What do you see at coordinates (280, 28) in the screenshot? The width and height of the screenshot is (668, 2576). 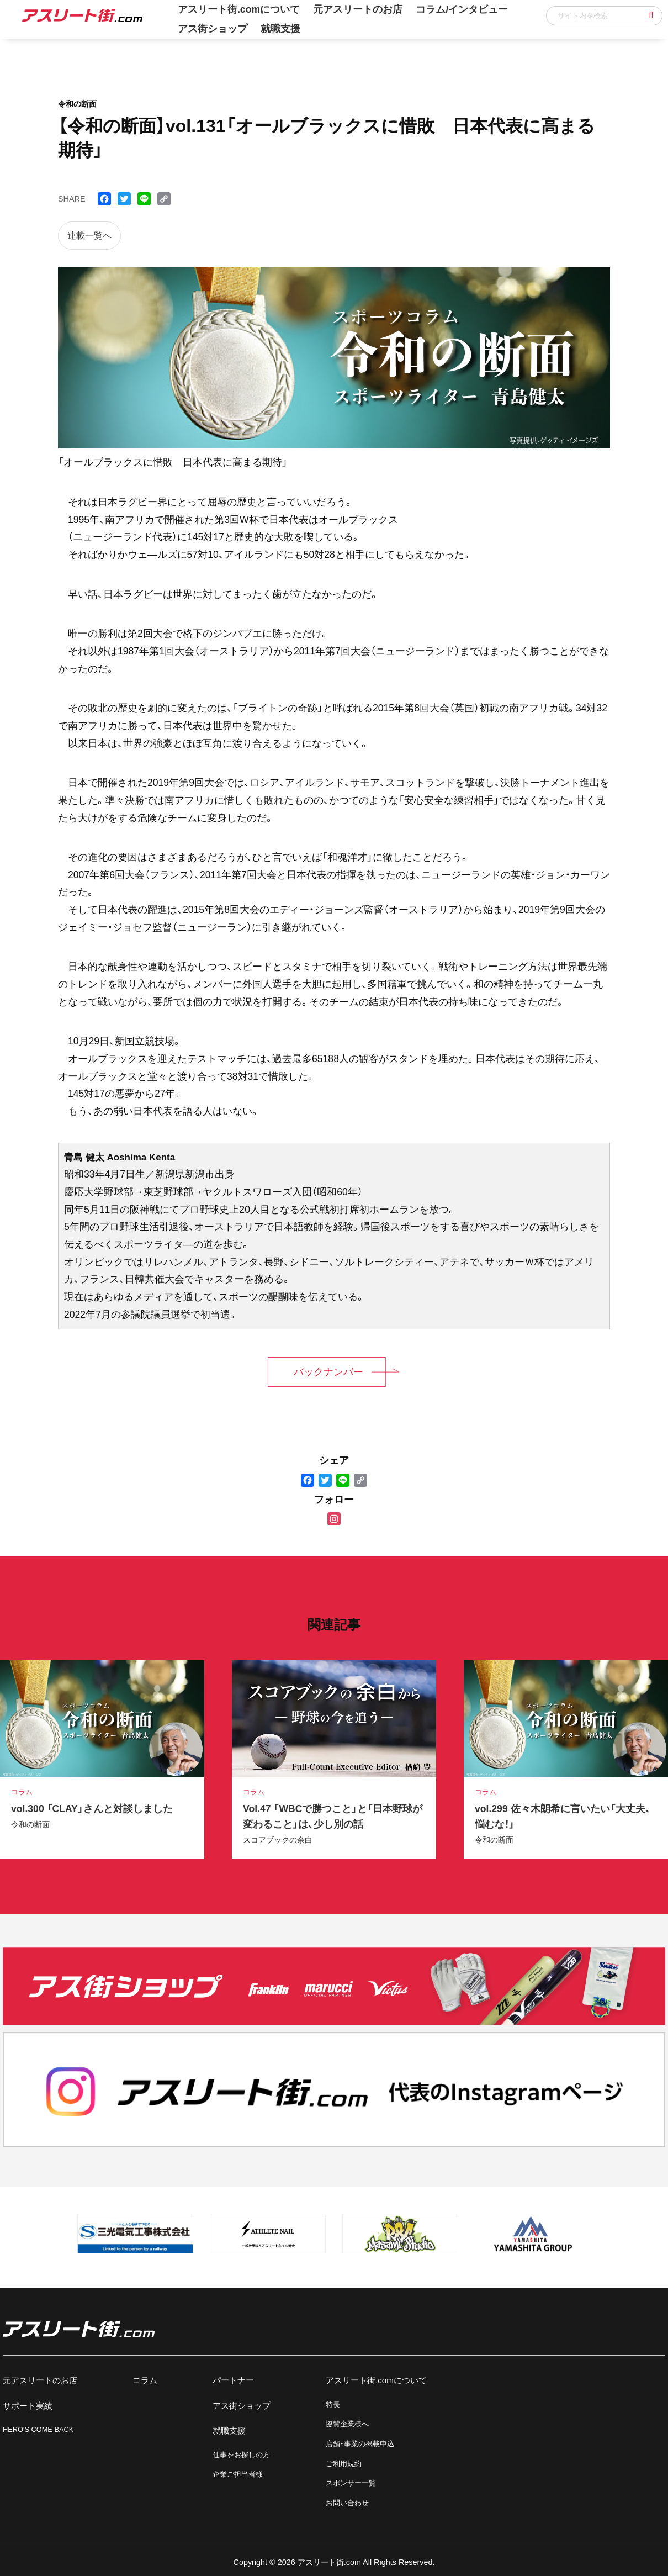 I see `就職支援` at bounding box center [280, 28].